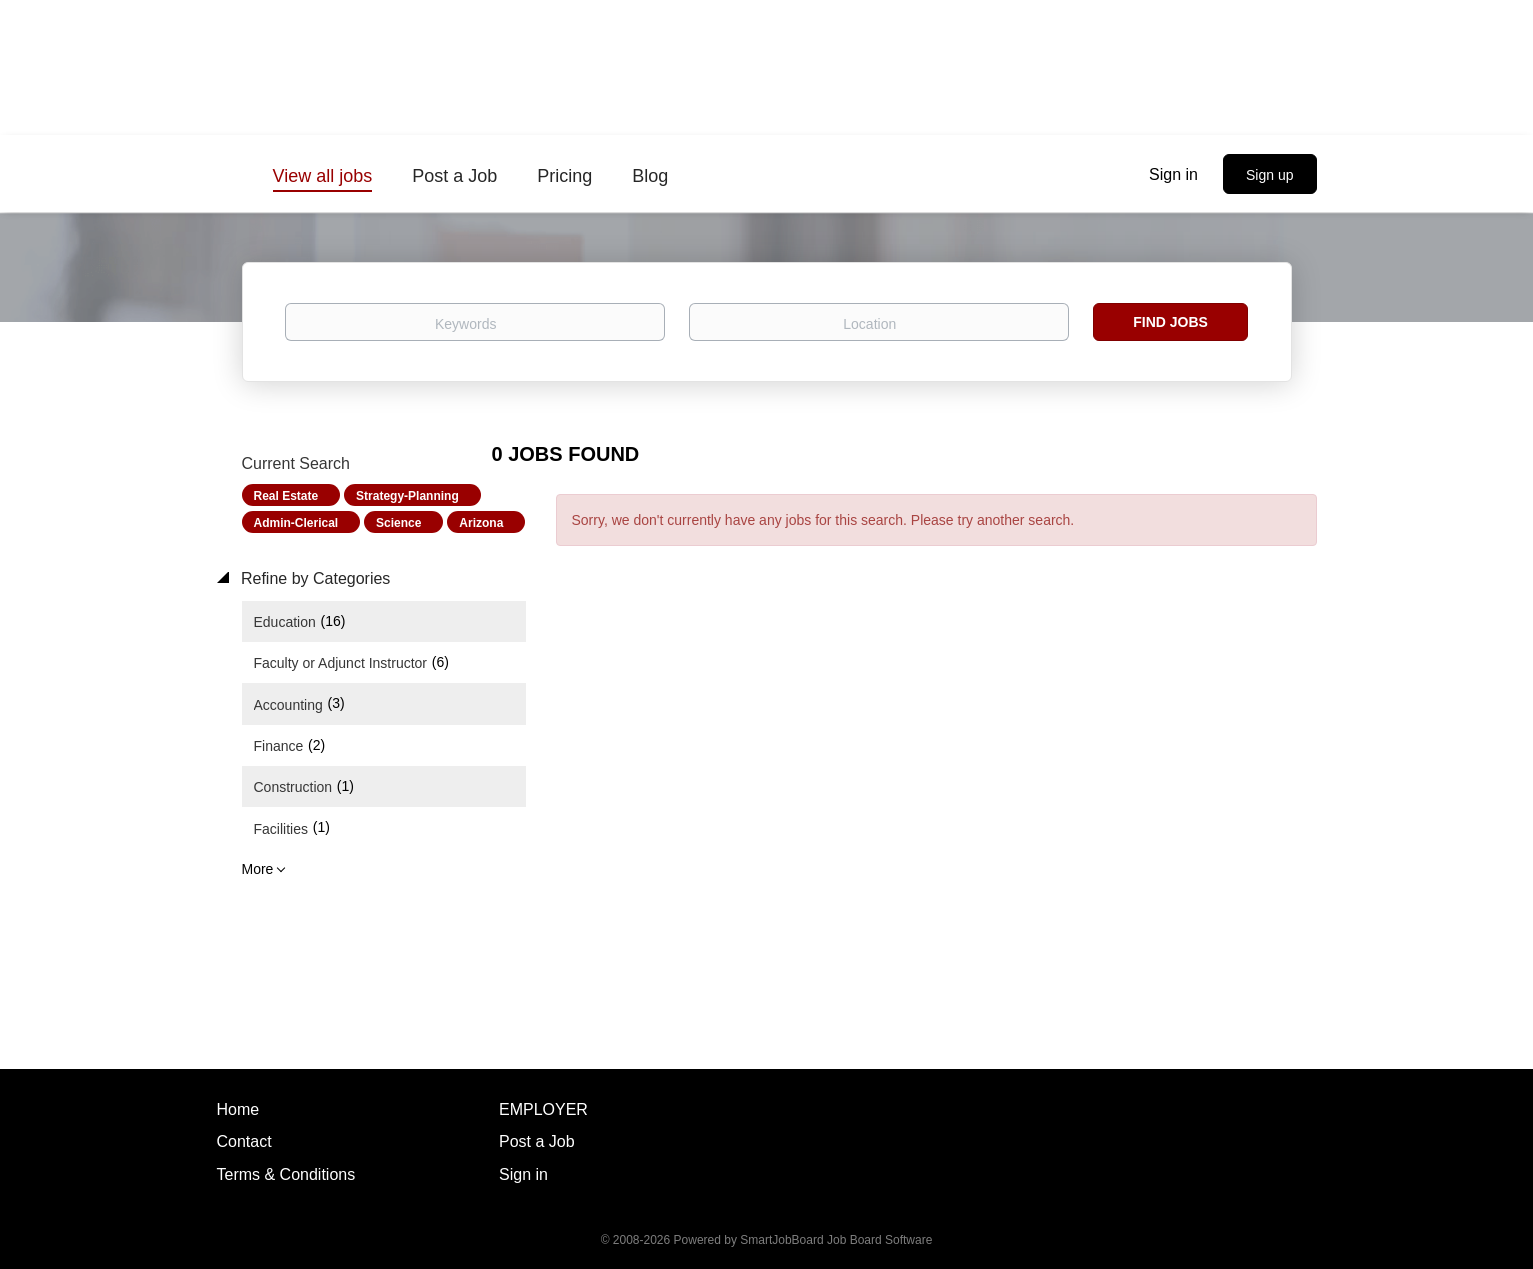 The height and width of the screenshot is (1269, 1533). What do you see at coordinates (238, 1109) in the screenshot?
I see `Home` at bounding box center [238, 1109].